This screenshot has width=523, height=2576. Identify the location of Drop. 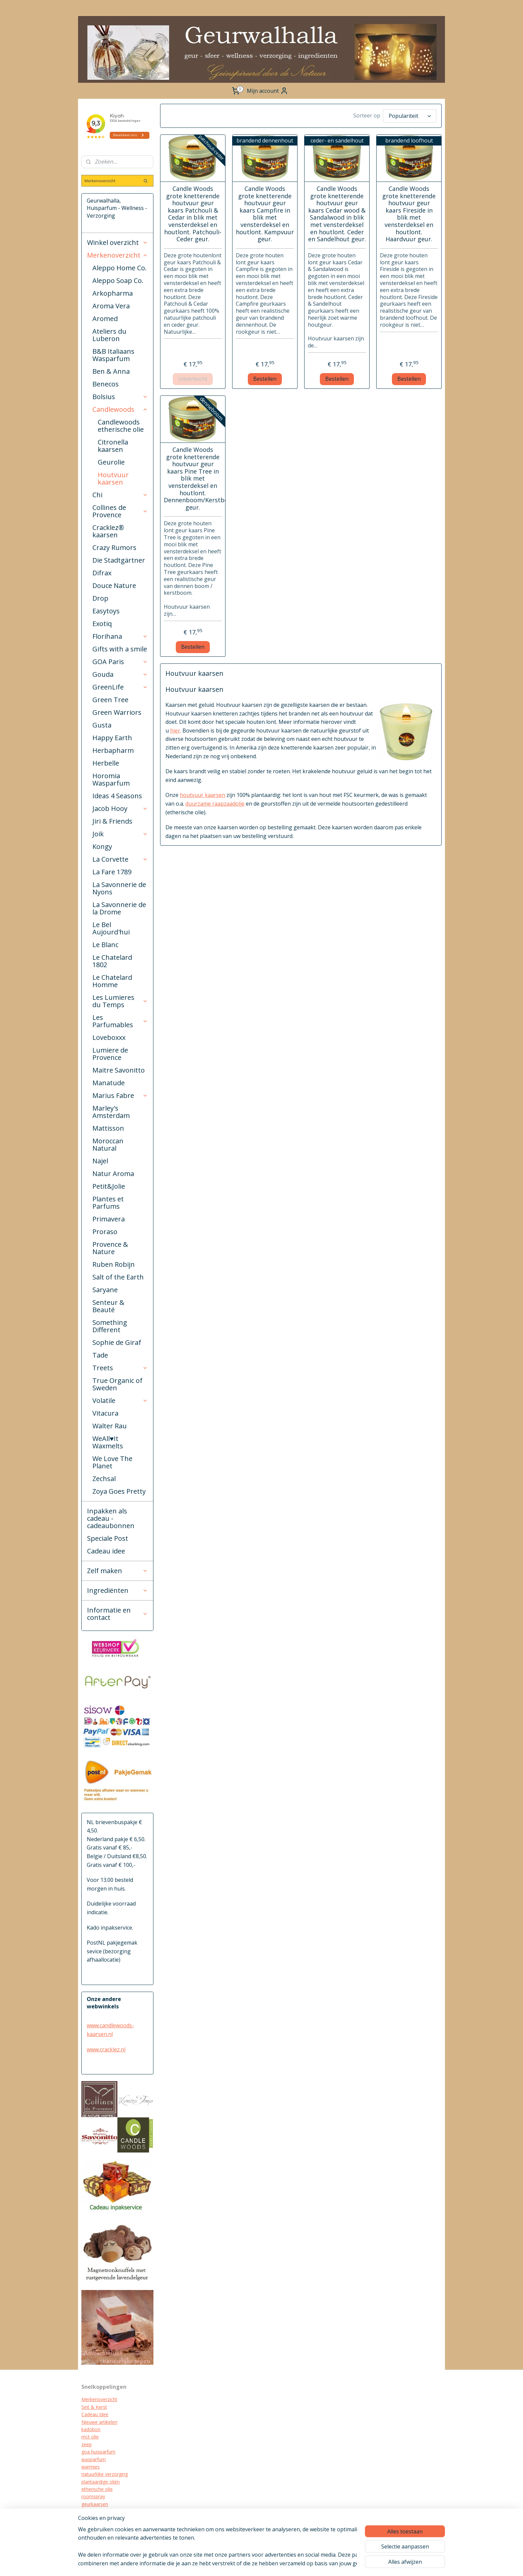
(100, 598).